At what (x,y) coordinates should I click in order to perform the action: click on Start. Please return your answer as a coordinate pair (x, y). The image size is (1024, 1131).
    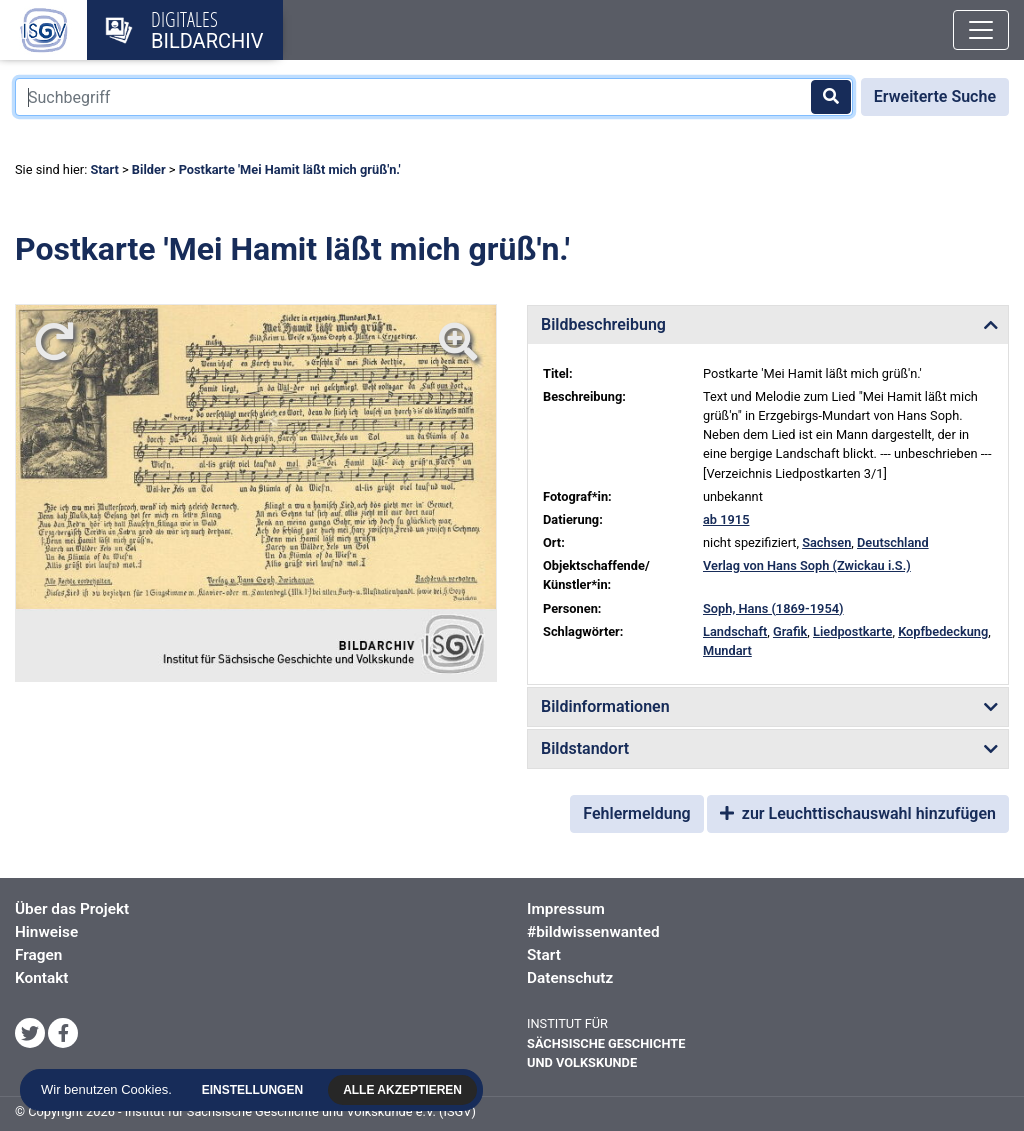
    Looking at the image, I should click on (104, 169).